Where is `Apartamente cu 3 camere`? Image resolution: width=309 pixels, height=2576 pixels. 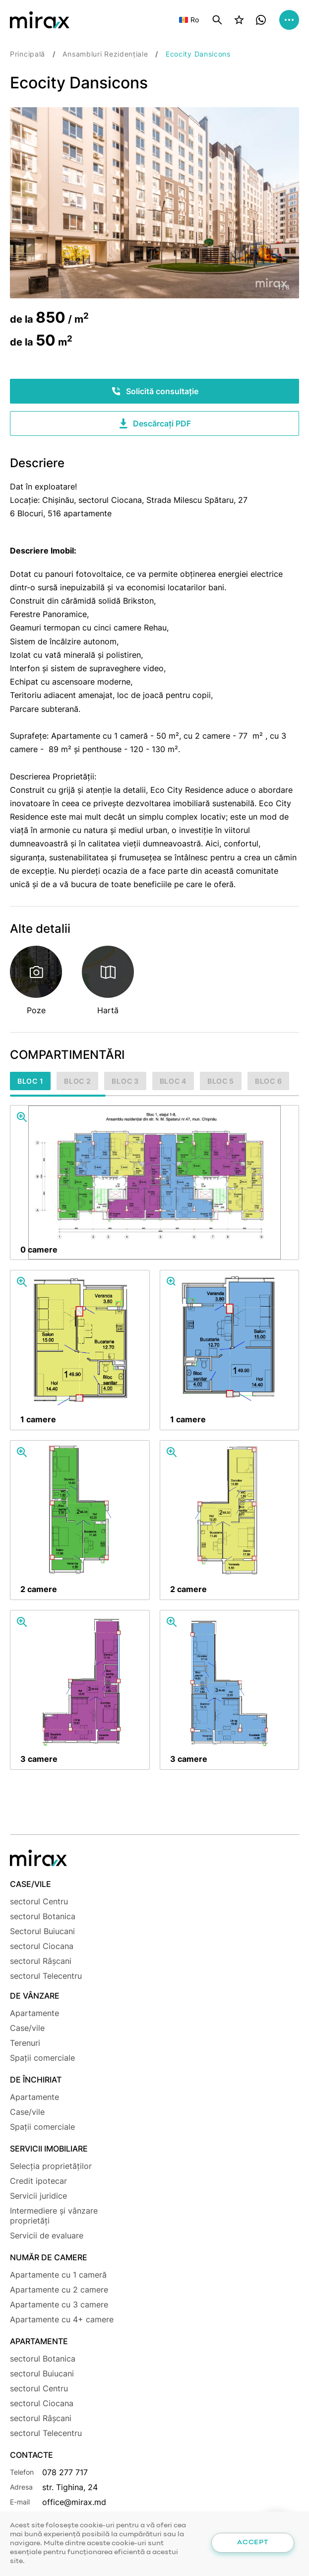 Apartamente cu 3 camere is located at coordinates (59, 2304).